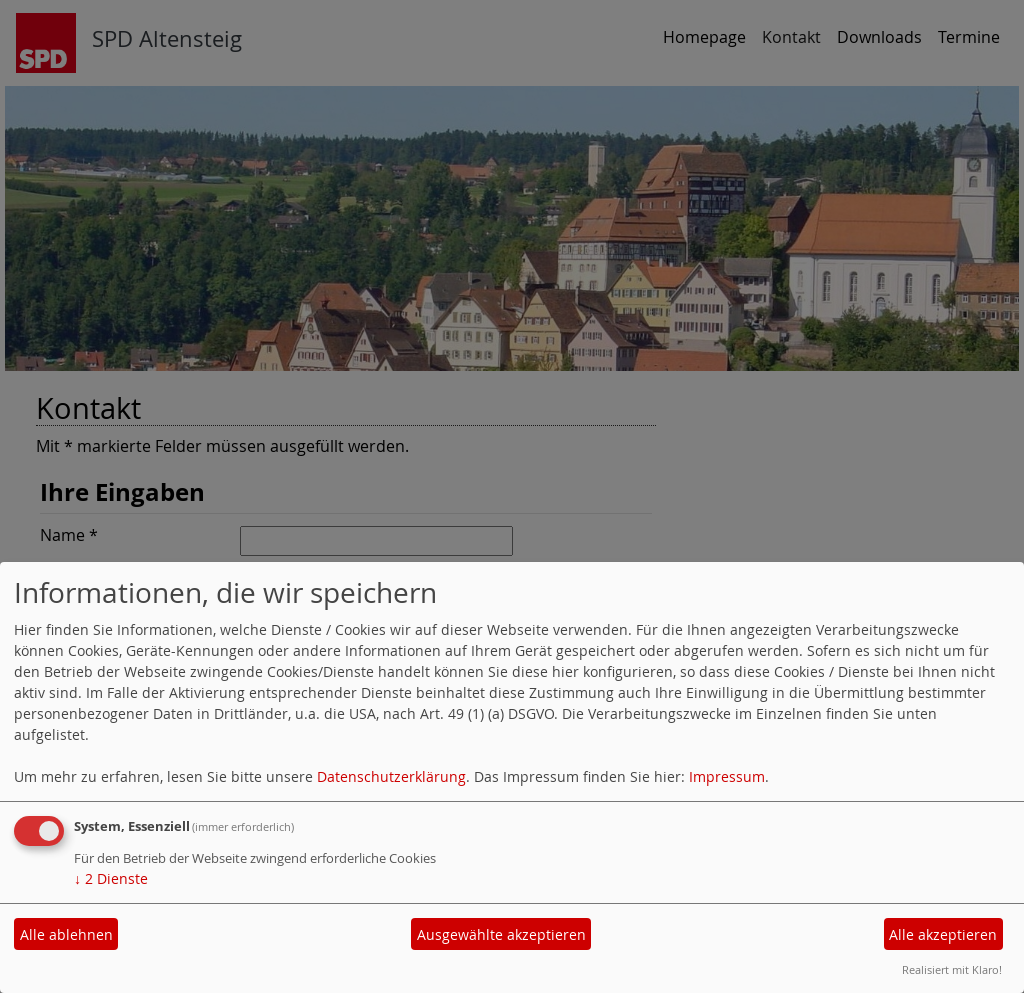  What do you see at coordinates (952, 969) in the screenshot?
I see `Realisiert mit Klaro!` at bounding box center [952, 969].